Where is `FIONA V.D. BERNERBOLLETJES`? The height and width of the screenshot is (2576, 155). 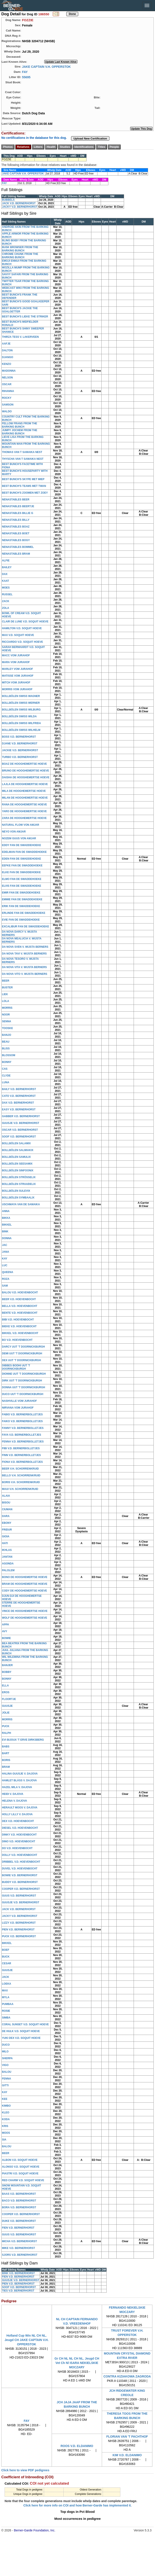 FIONA V.D. BERNERBOLLETJES is located at coordinates (22, 1461).